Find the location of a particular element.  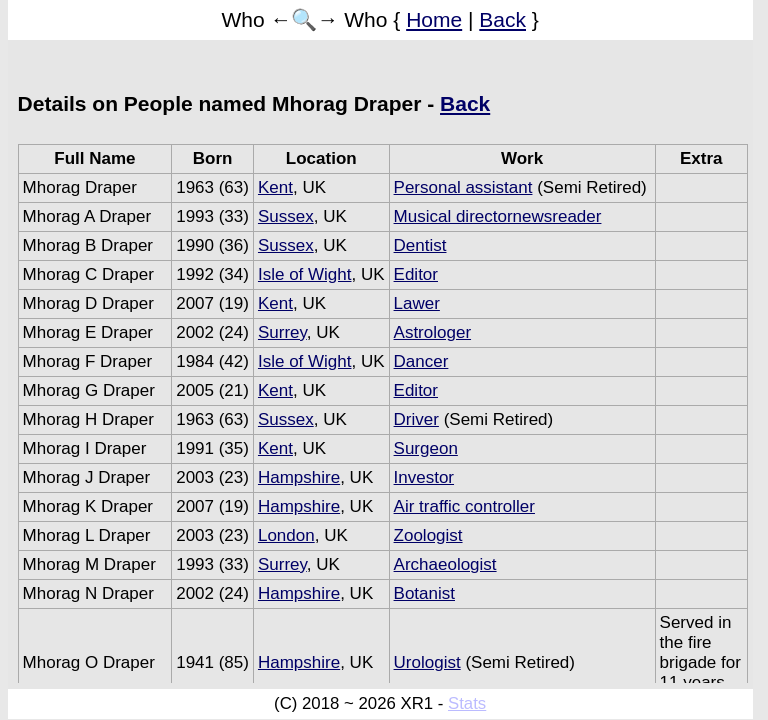

Driver is located at coordinates (416, 419).